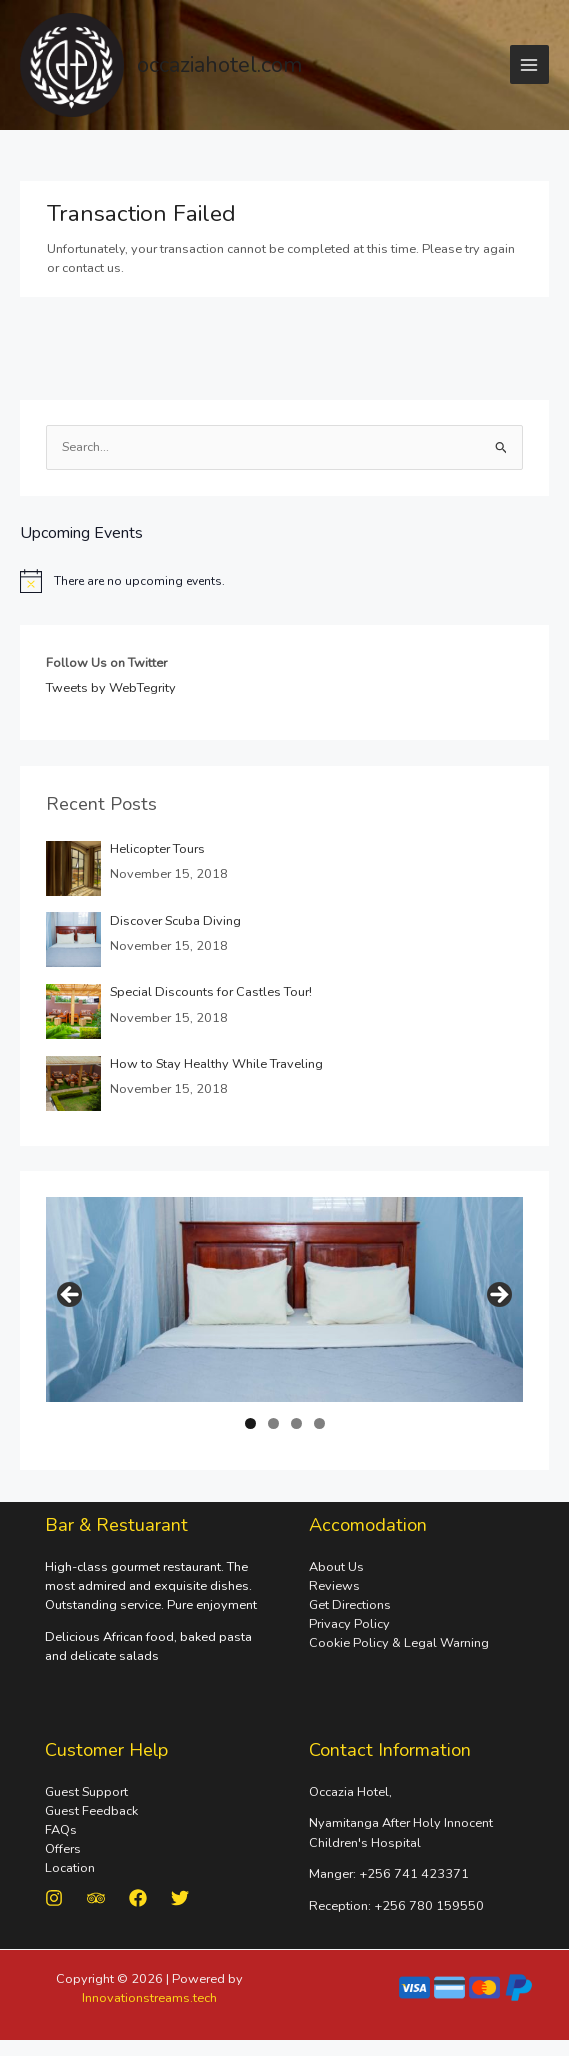 The width and height of the screenshot is (569, 2056). Describe the element at coordinates (71, 1296) in the screenshot. I see `Previous [button]` at that location.